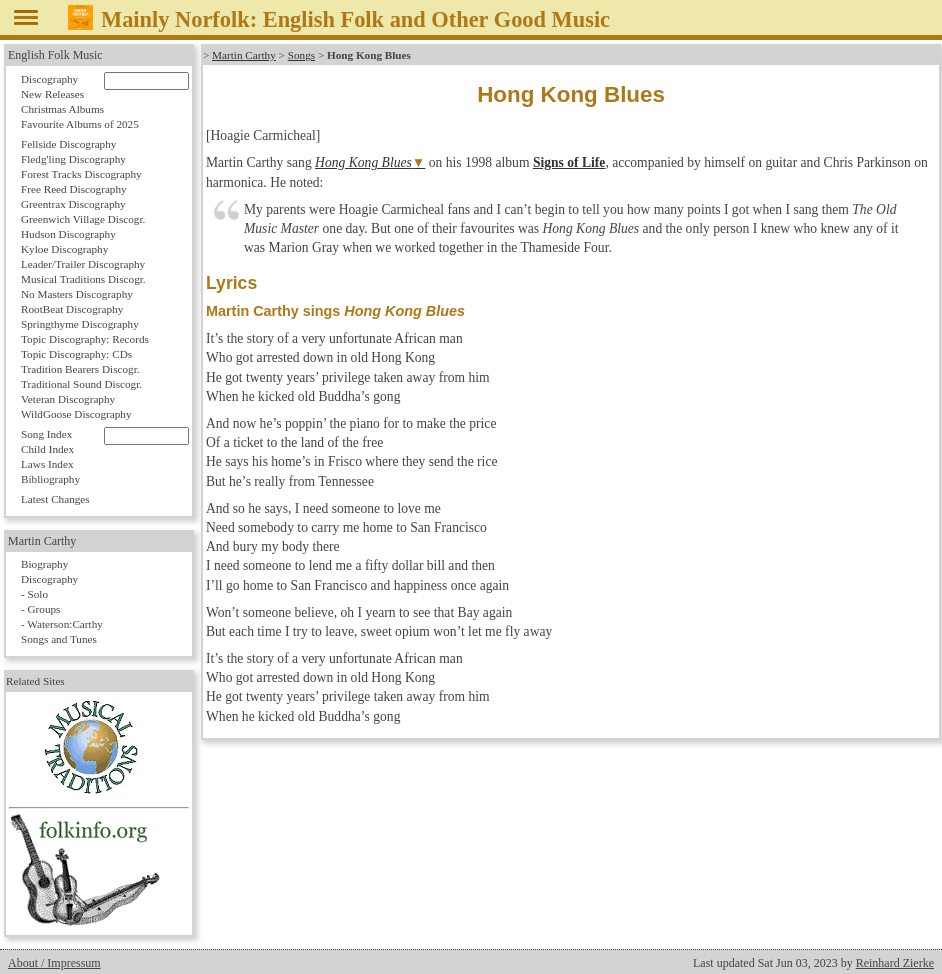 This screenshot has width=942, height=974. Describe the element at coordinates (68, 144) in the screenshot. I see `Fellside Discography` at that location.